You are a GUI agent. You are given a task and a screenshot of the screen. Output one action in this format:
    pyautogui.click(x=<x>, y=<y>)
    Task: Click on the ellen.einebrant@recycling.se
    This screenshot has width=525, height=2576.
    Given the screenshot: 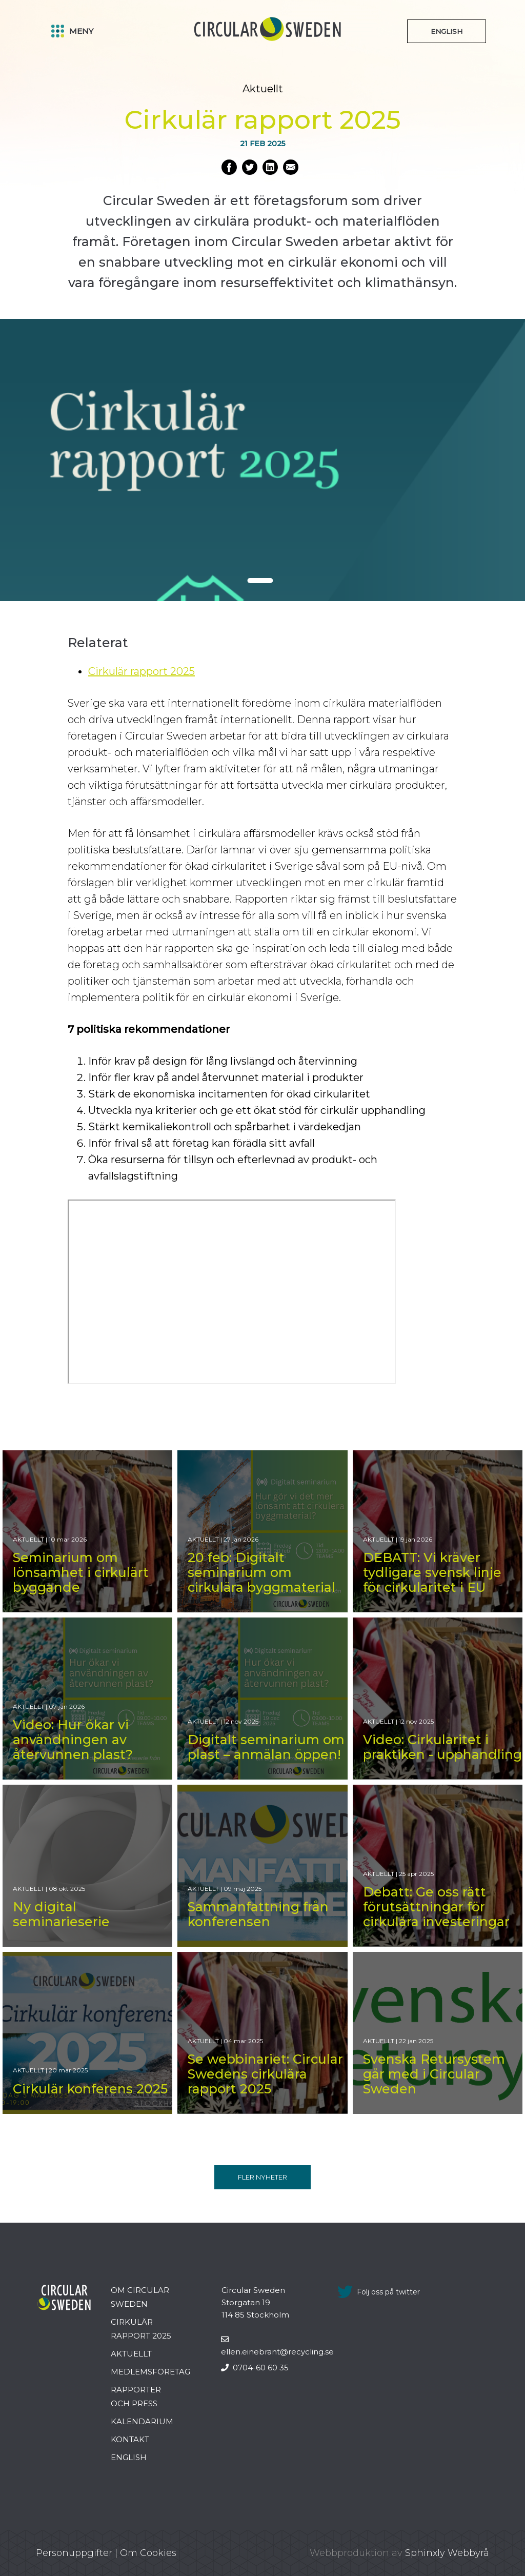 What is the action you would take?
    pyautogui.click(x=277, y=2346)
    